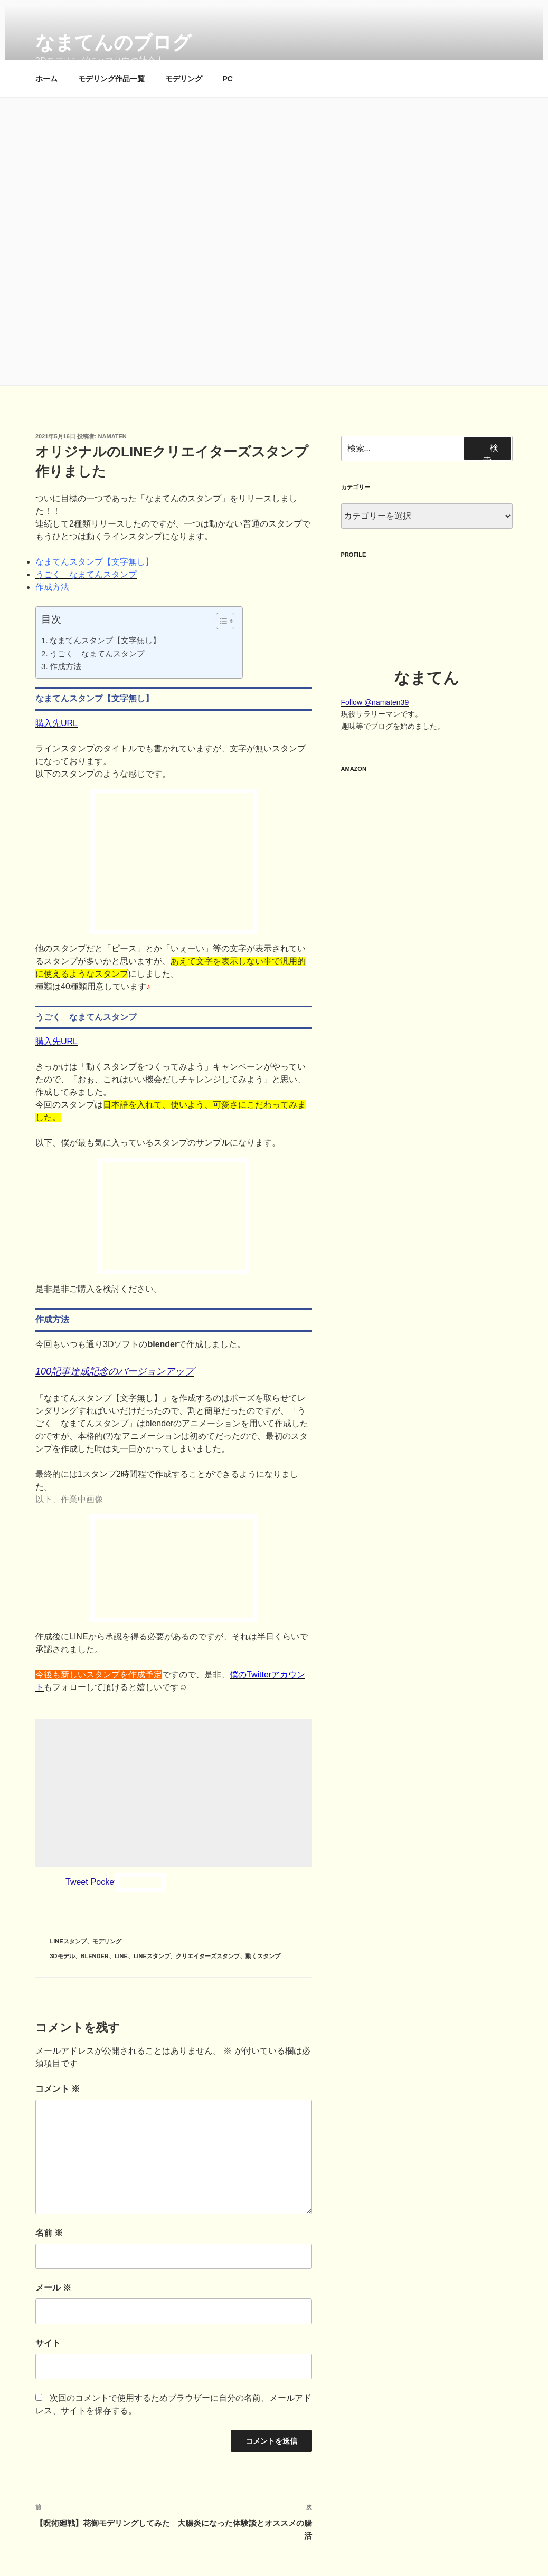 The image size is (548, 2576). I want to click on うごく なまてんスタンプ, so click(86, 574).